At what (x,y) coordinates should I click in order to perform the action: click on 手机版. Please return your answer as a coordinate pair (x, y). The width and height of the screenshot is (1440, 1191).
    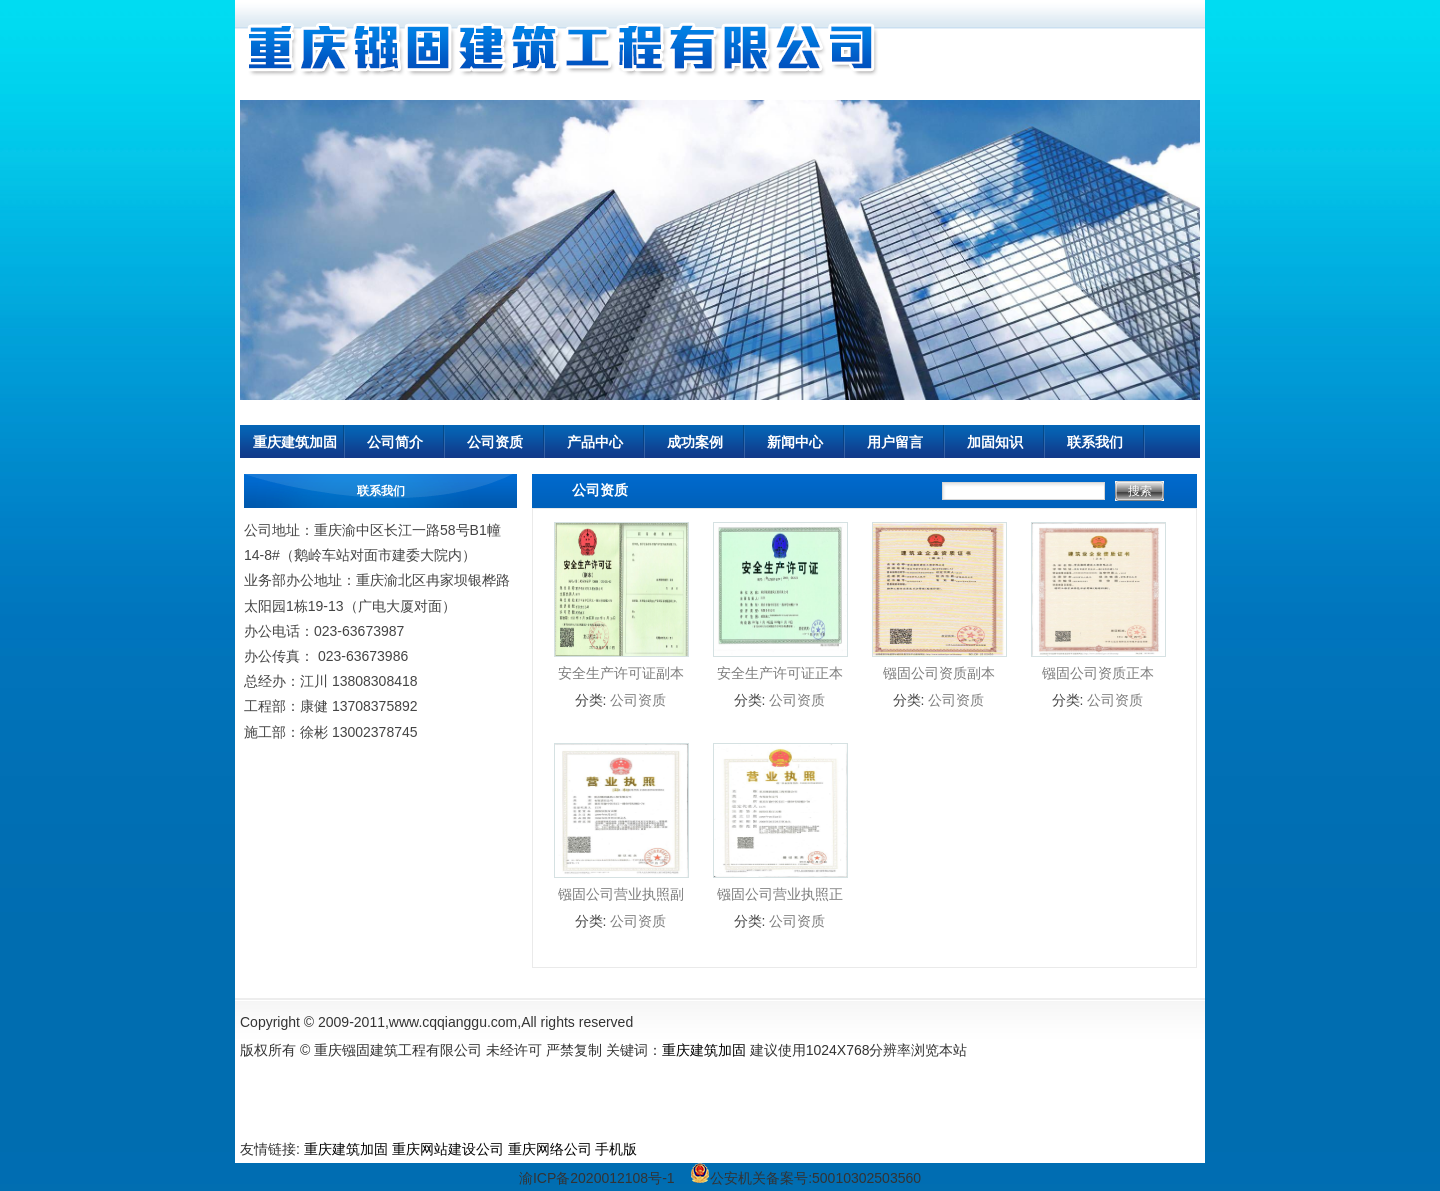
    Looking at the image, I should click on (616, 1149).